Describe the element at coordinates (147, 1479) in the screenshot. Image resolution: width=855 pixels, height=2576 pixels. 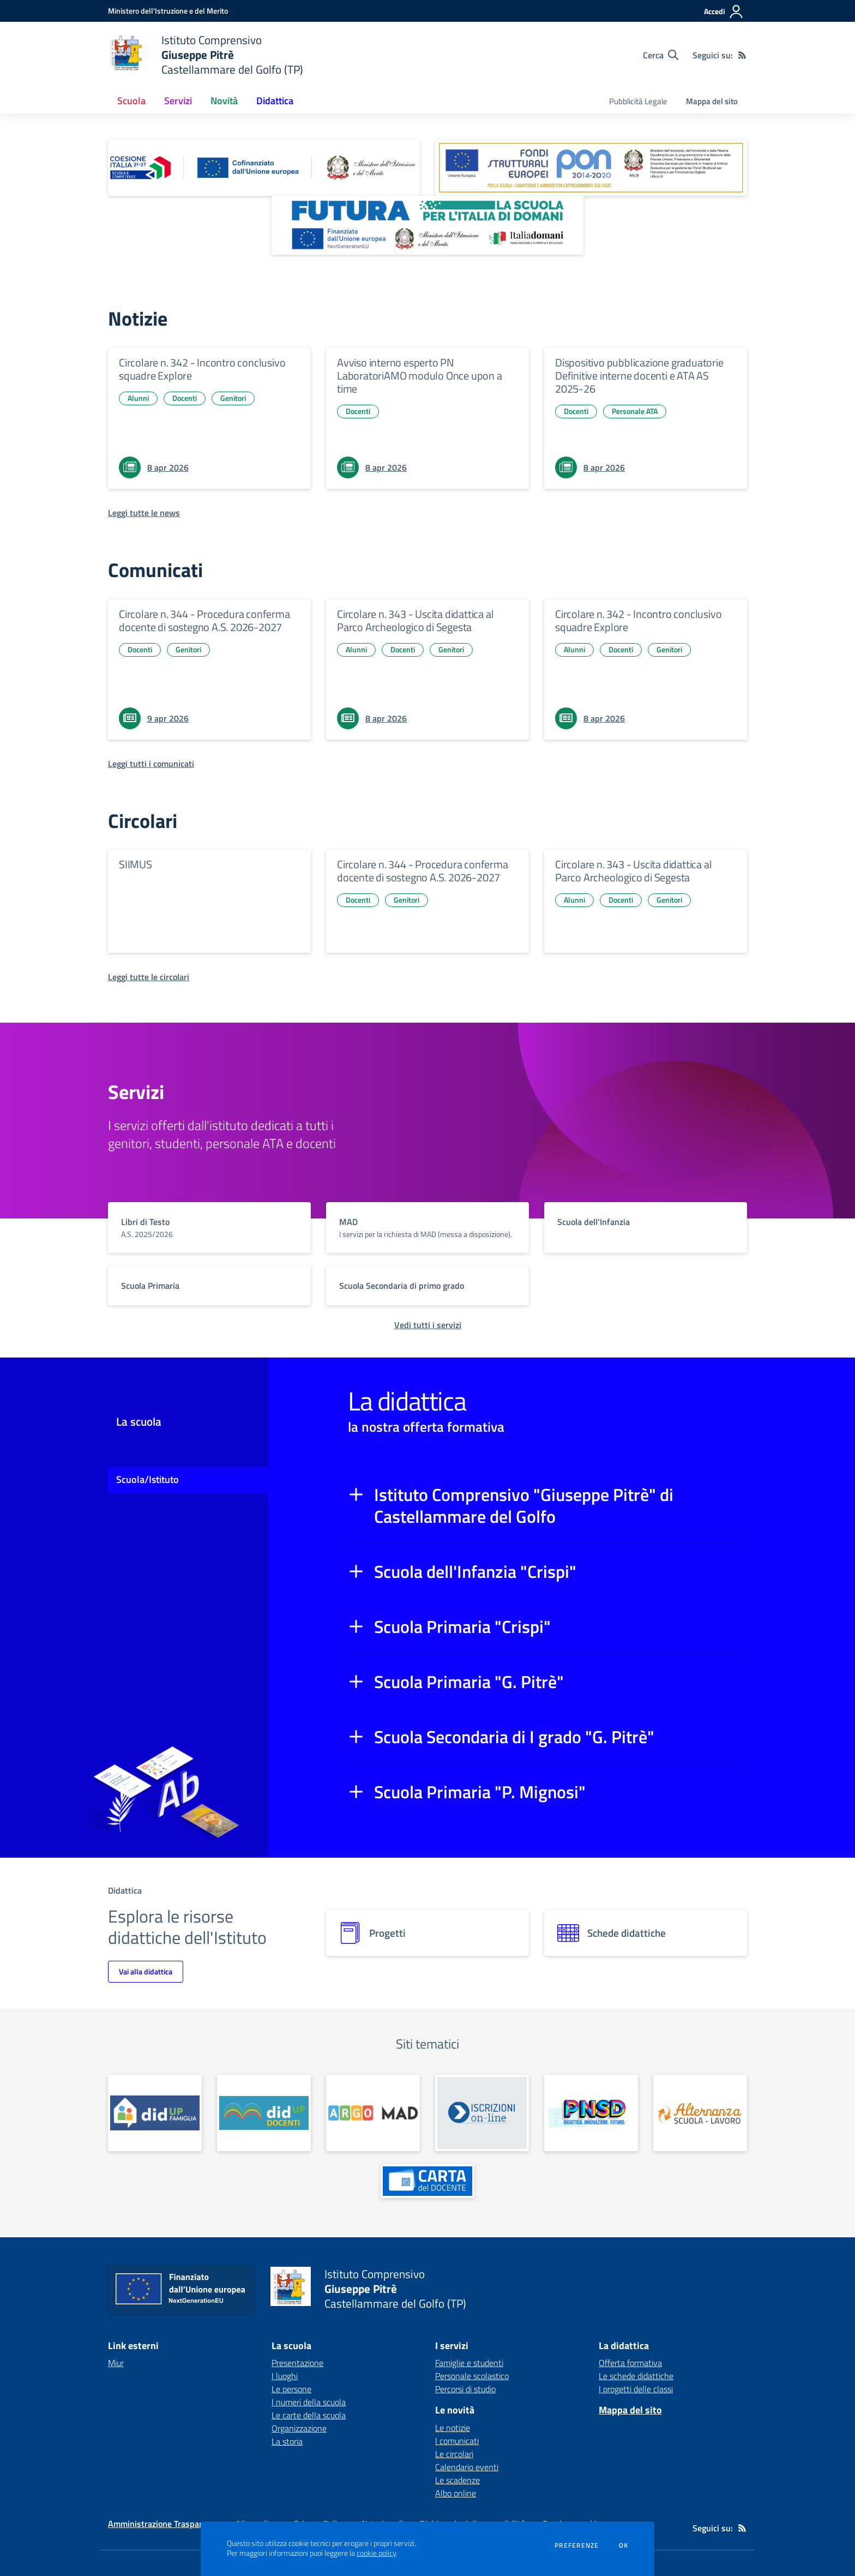
I see `Scuola/Istituto` at that location.